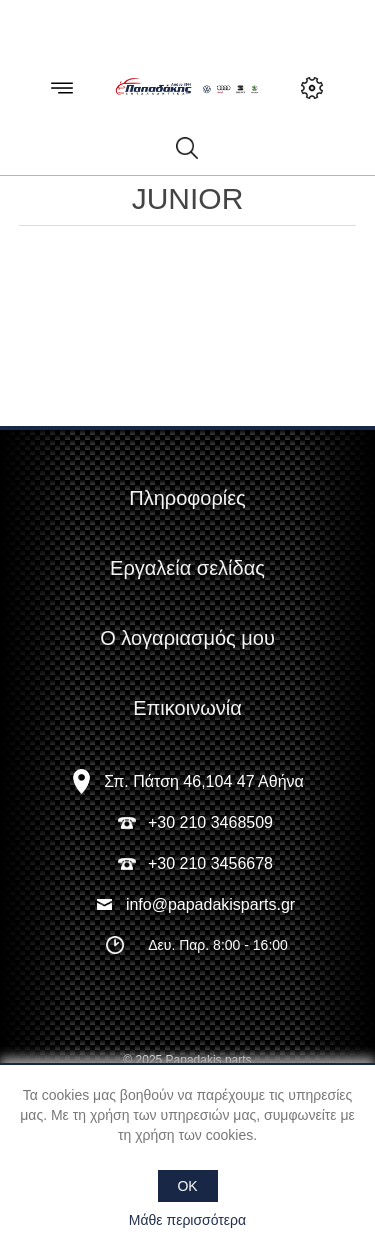  I want to click on +30 210 3468509, so click(210, 822).